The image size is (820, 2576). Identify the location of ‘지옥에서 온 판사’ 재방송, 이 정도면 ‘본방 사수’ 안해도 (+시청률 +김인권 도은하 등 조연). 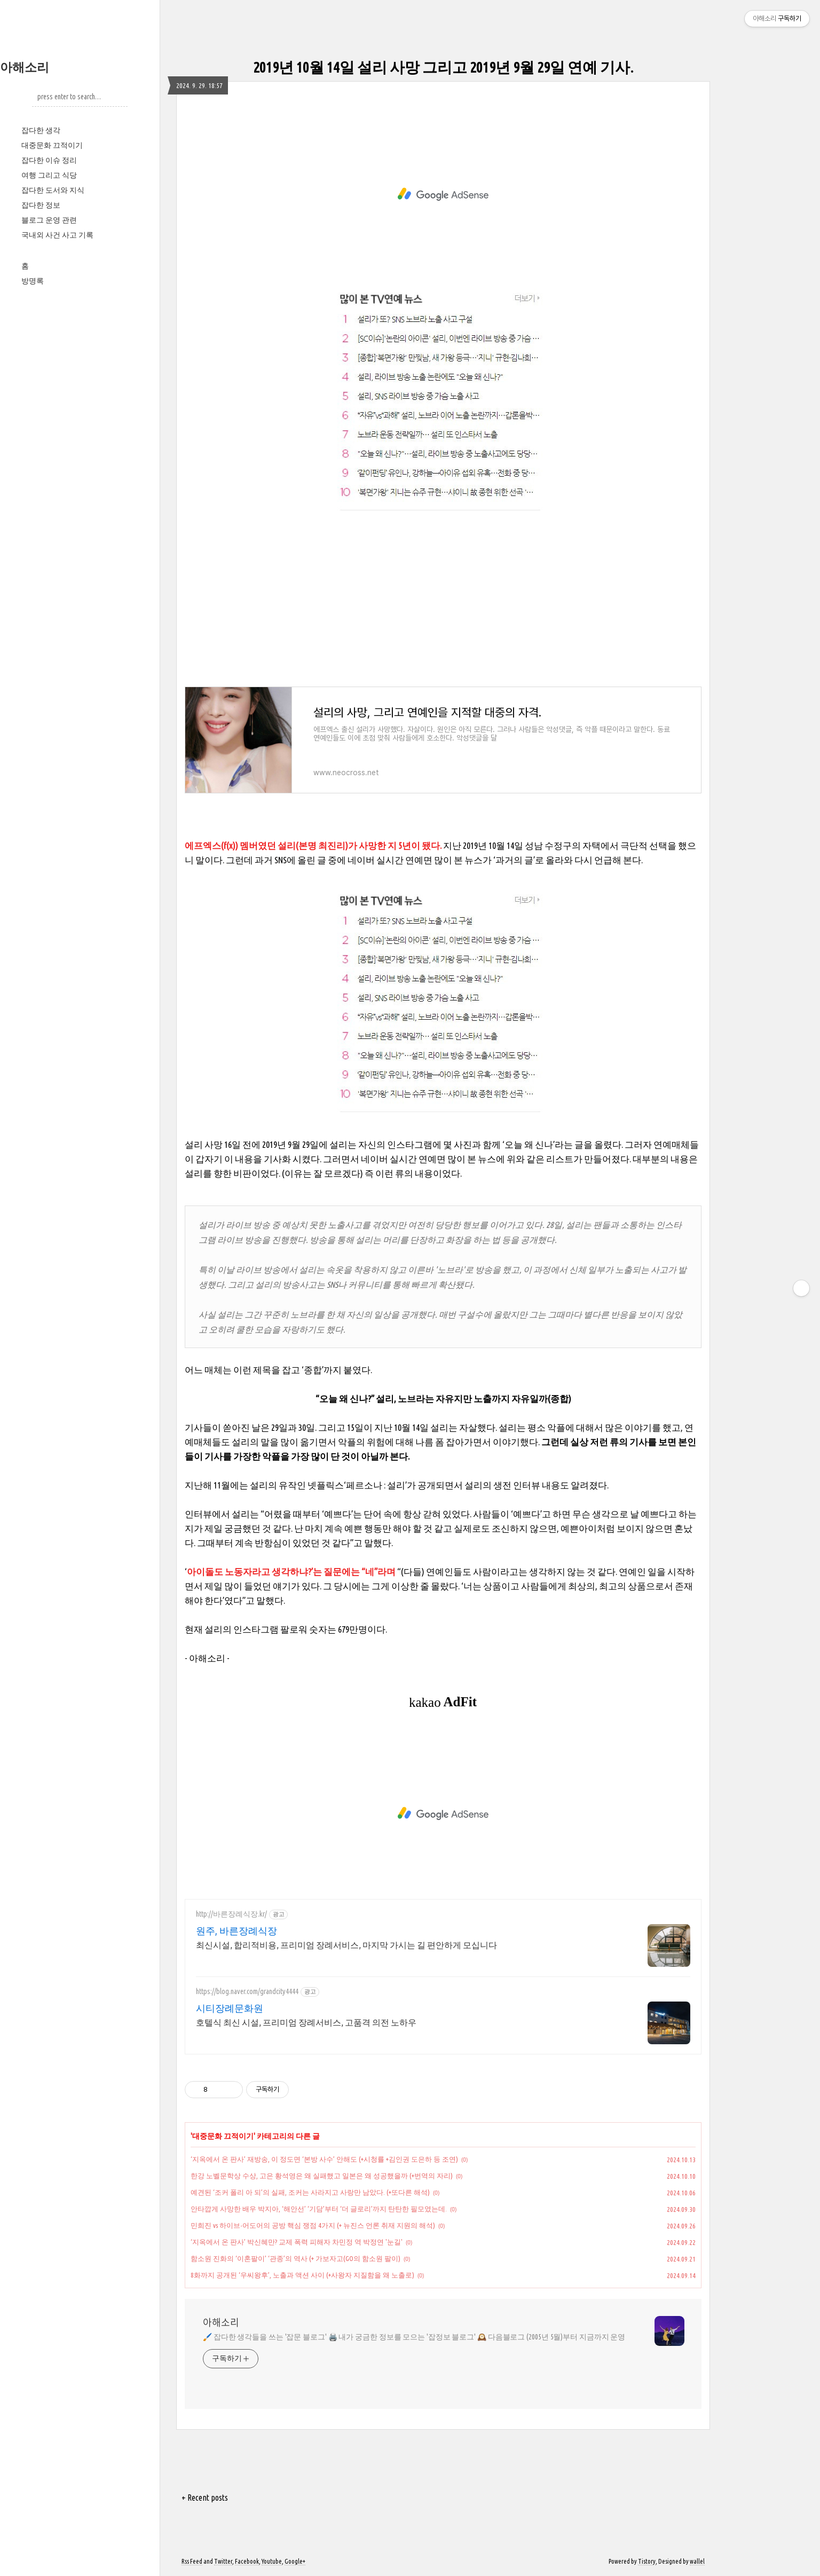
(324, 2159).